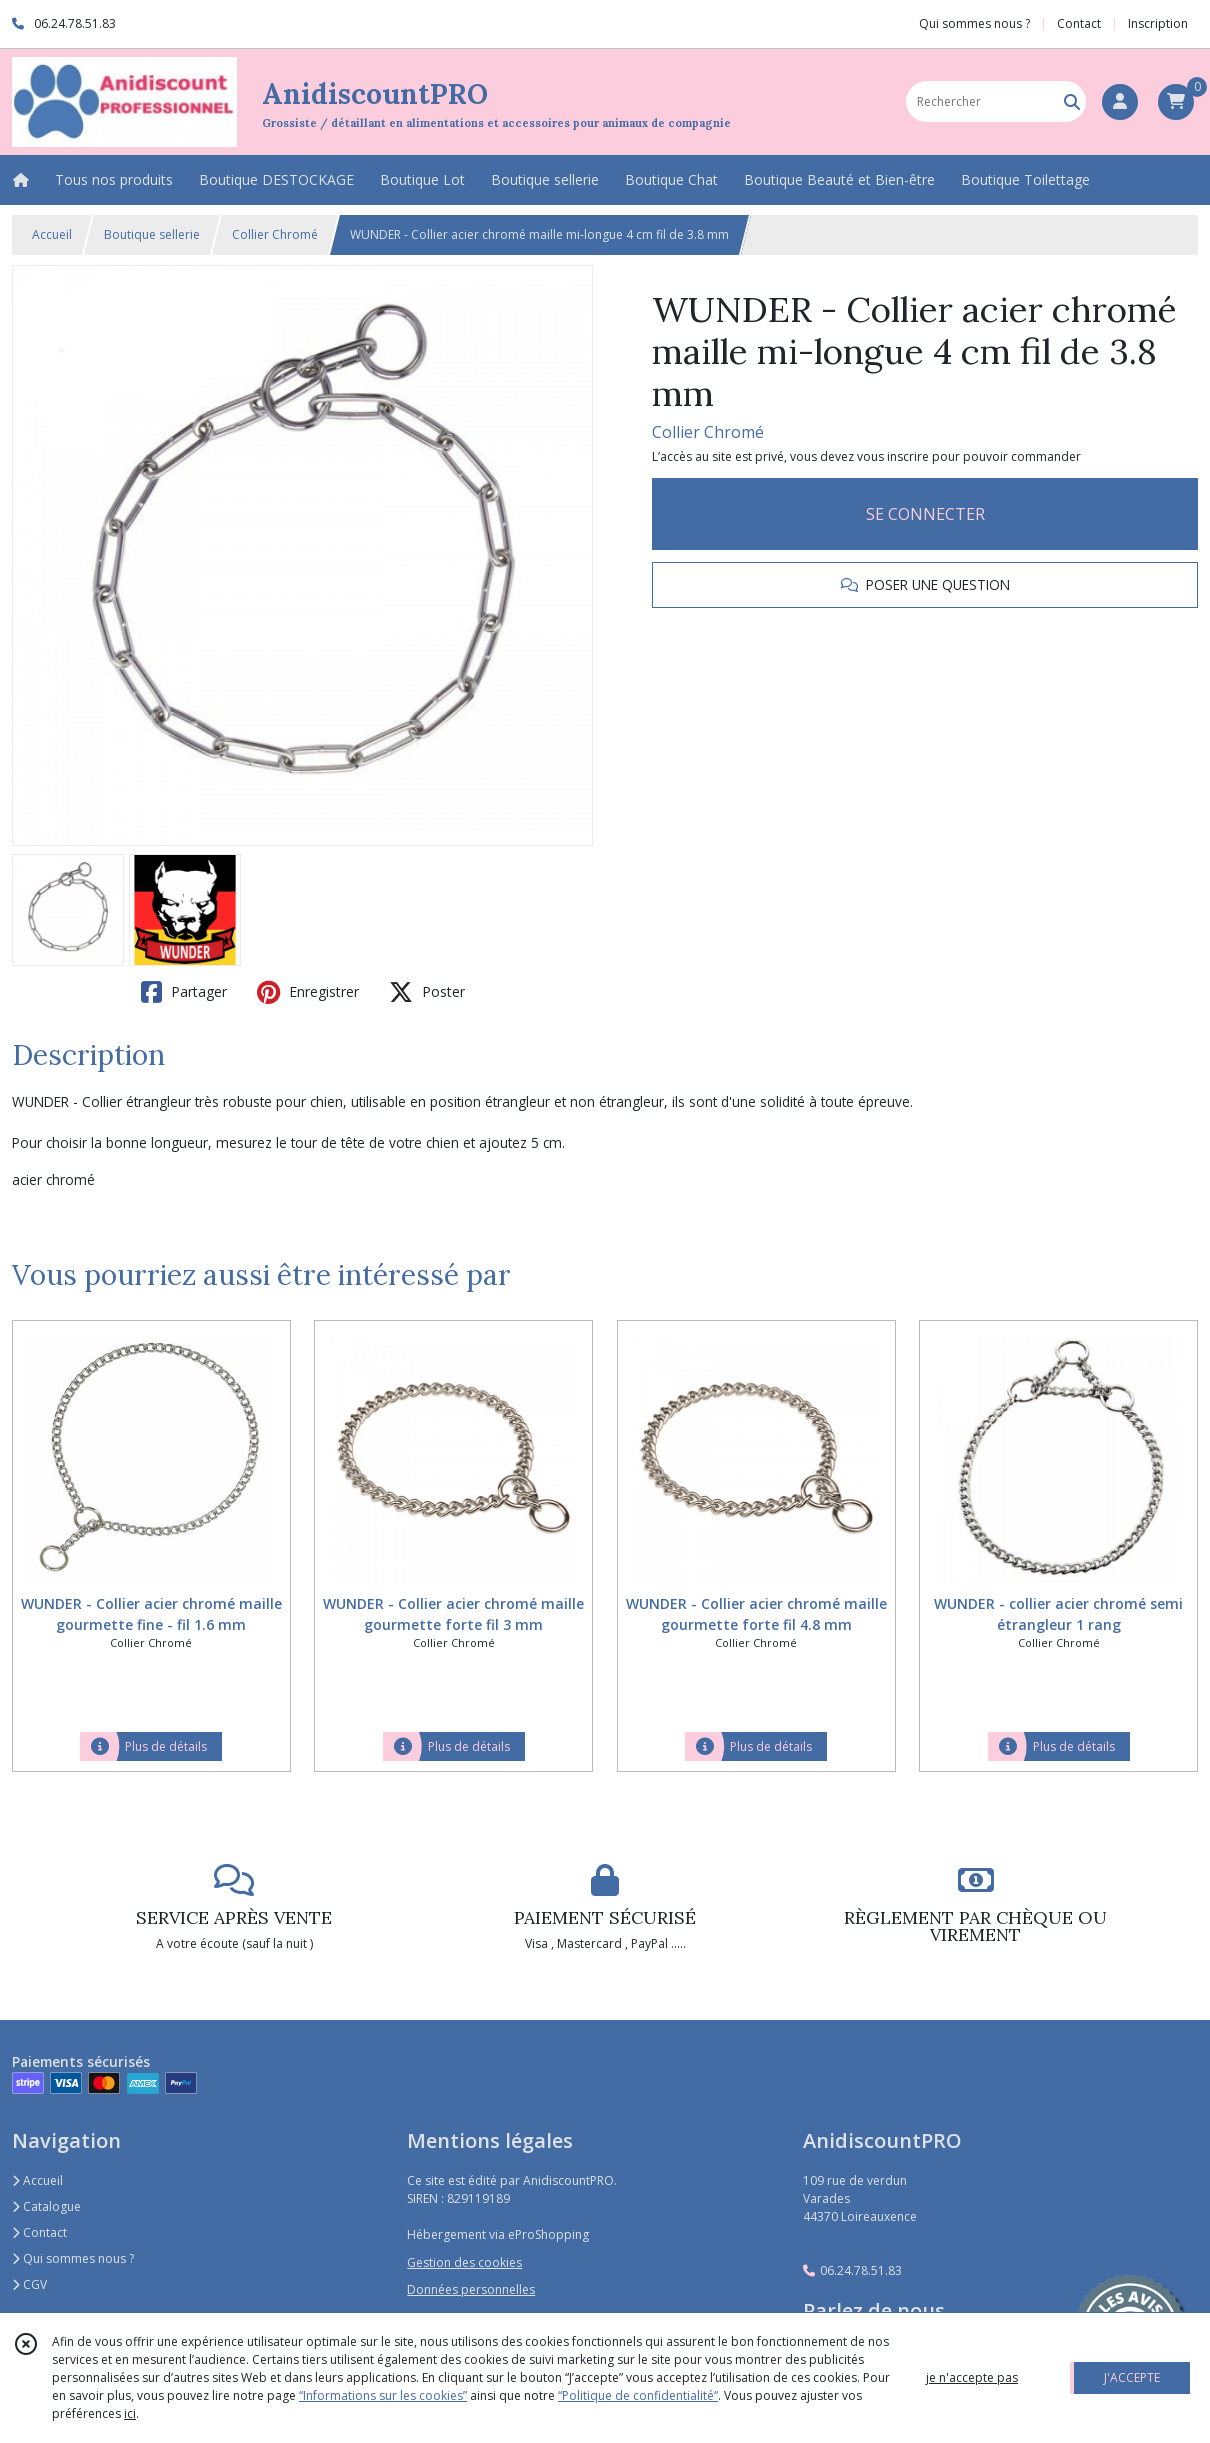  Describe the element at coordinates (308, 992) in the screenshot. I see `Enregistrer` at that location.